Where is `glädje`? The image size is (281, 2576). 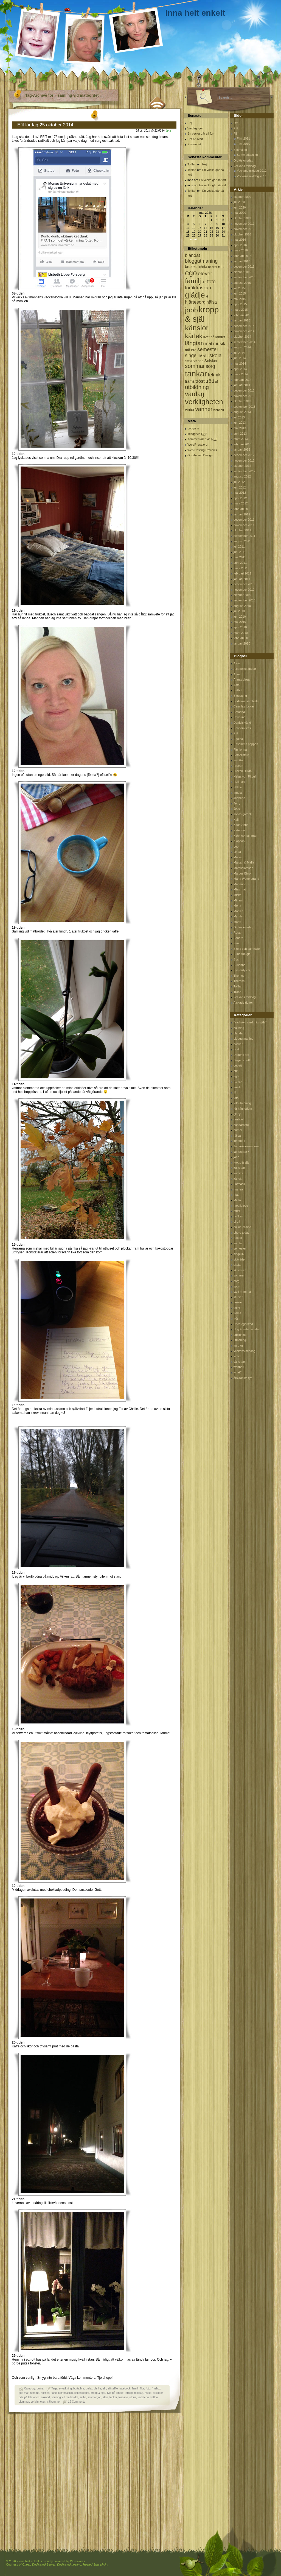 glädje is located at coordinates (237, 1114).